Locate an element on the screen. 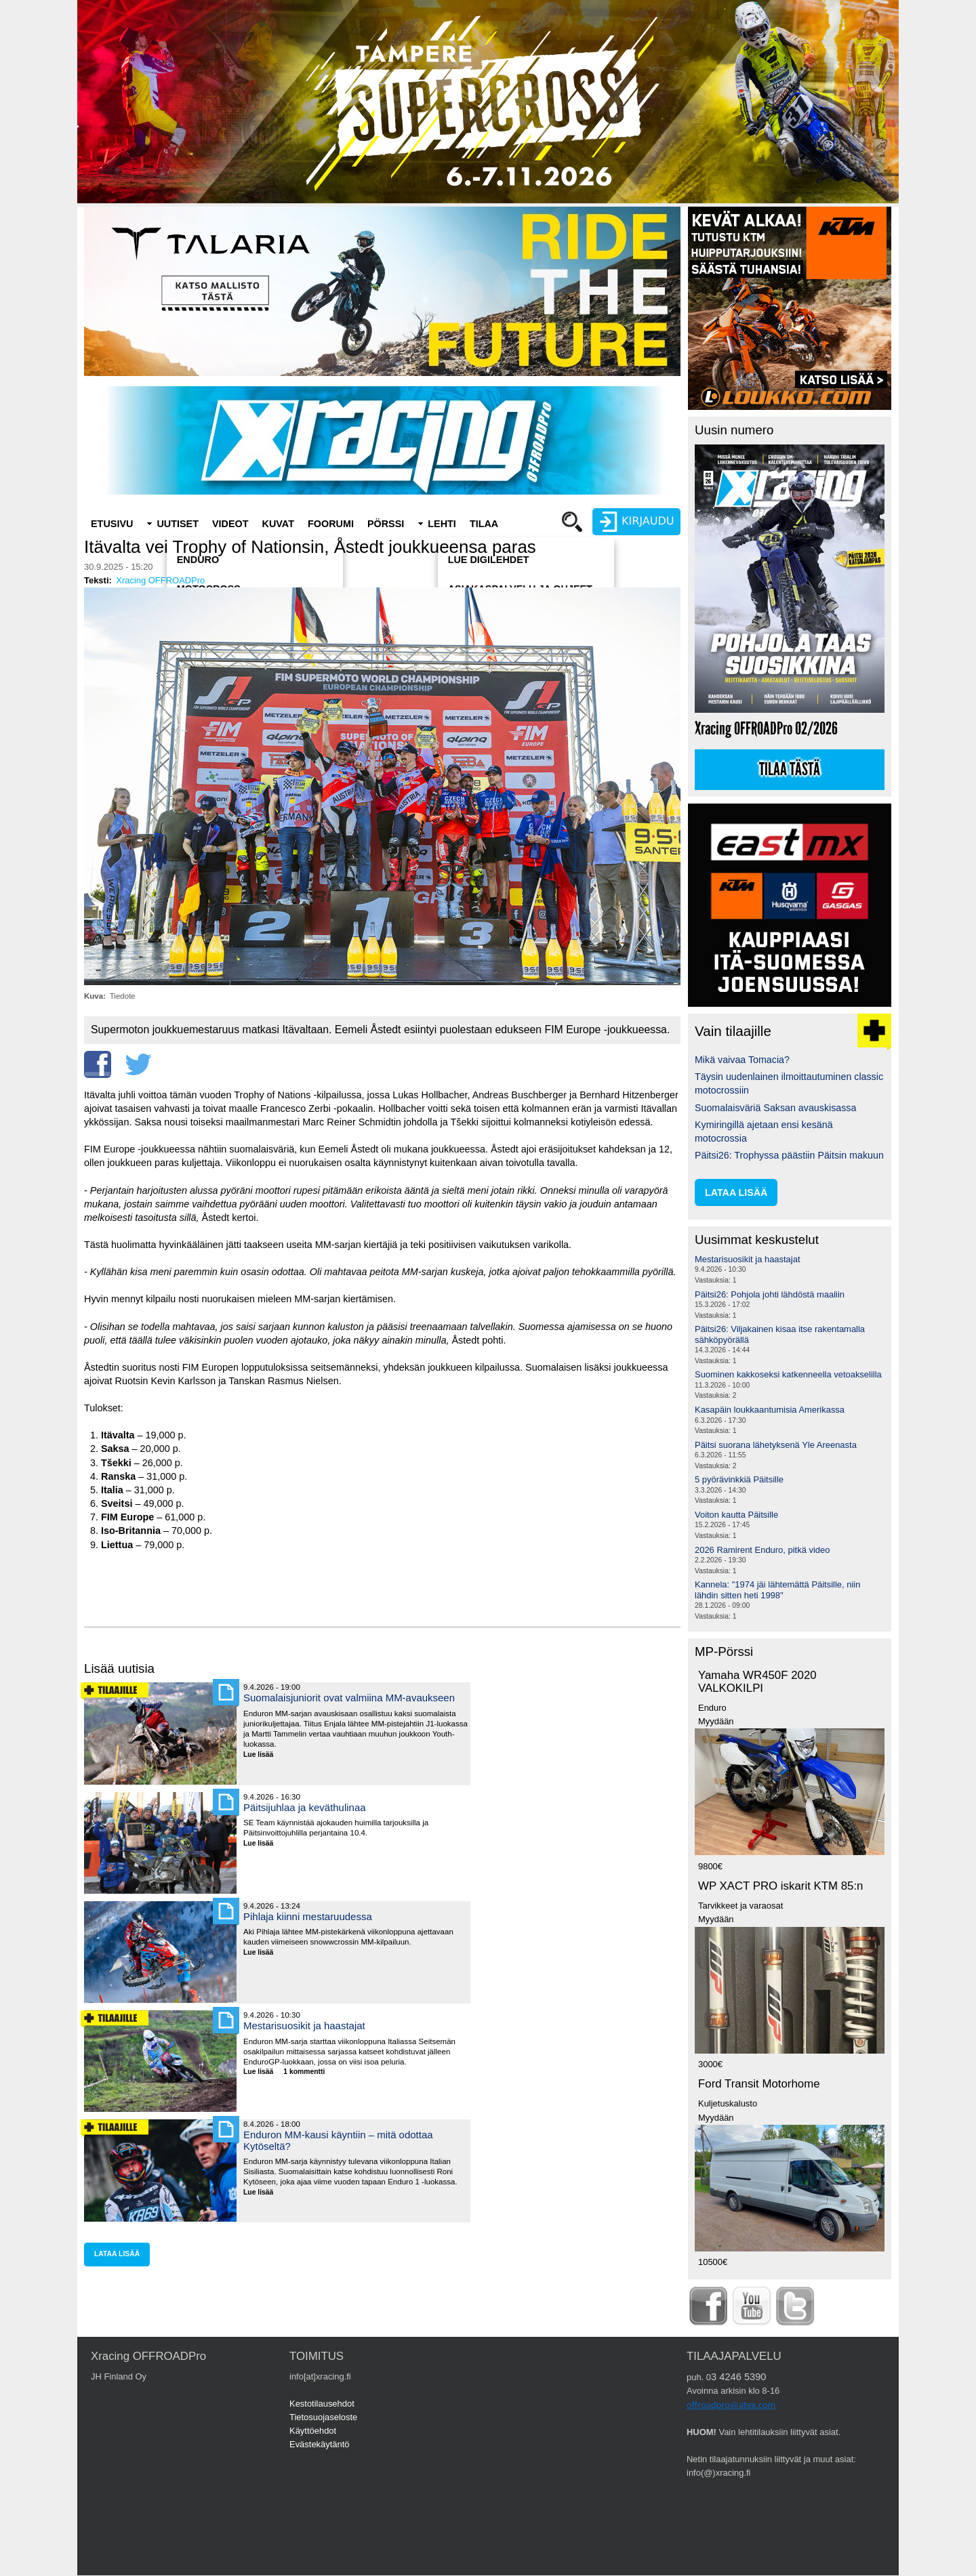  Etusivu is located at coordinates (112, 523).